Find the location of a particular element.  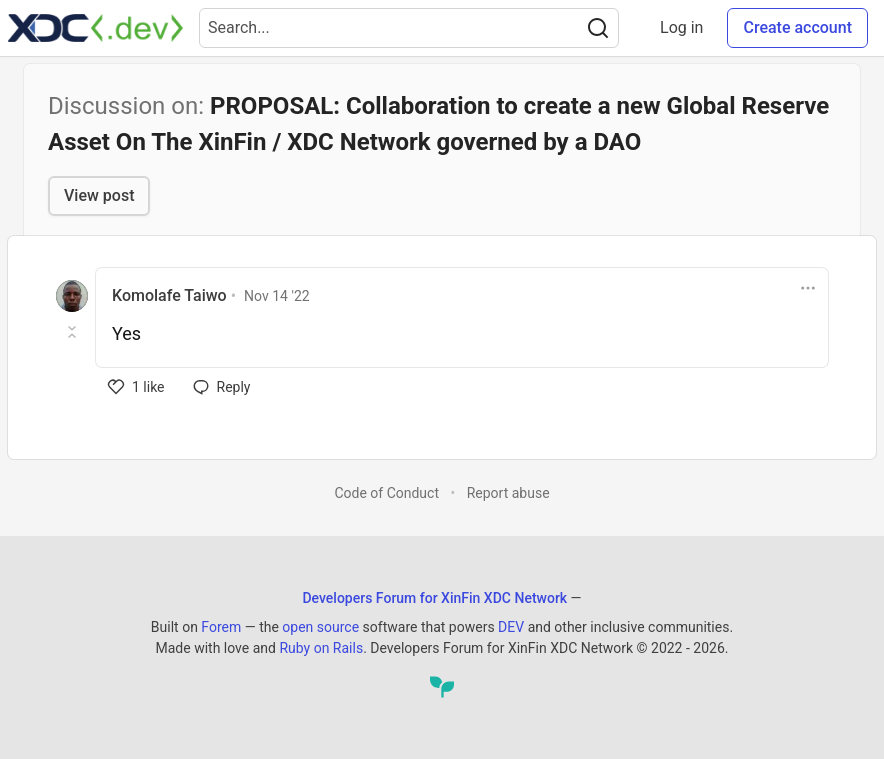

[Search] is located at coordinates (598, 28).